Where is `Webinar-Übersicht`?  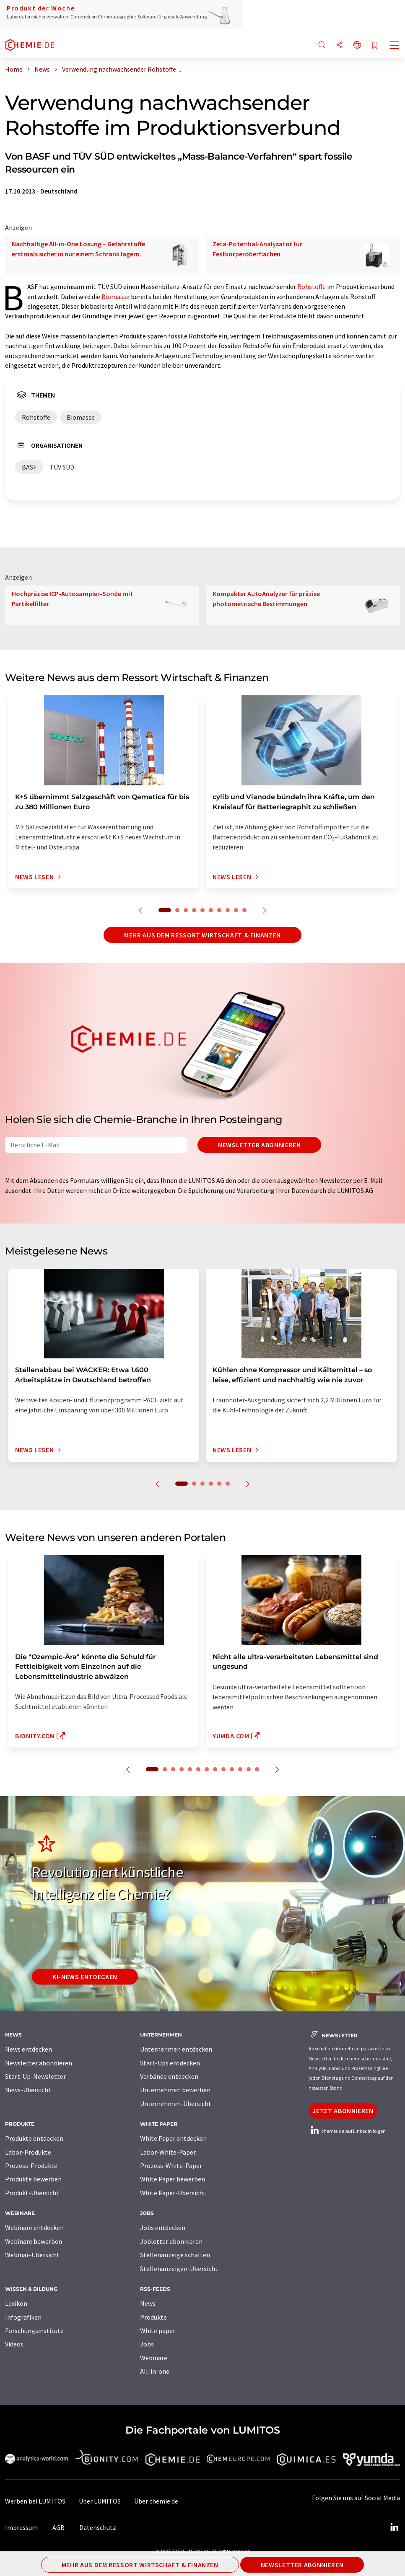 Webinar-Übersicht is located at coordinates (32, 2255).